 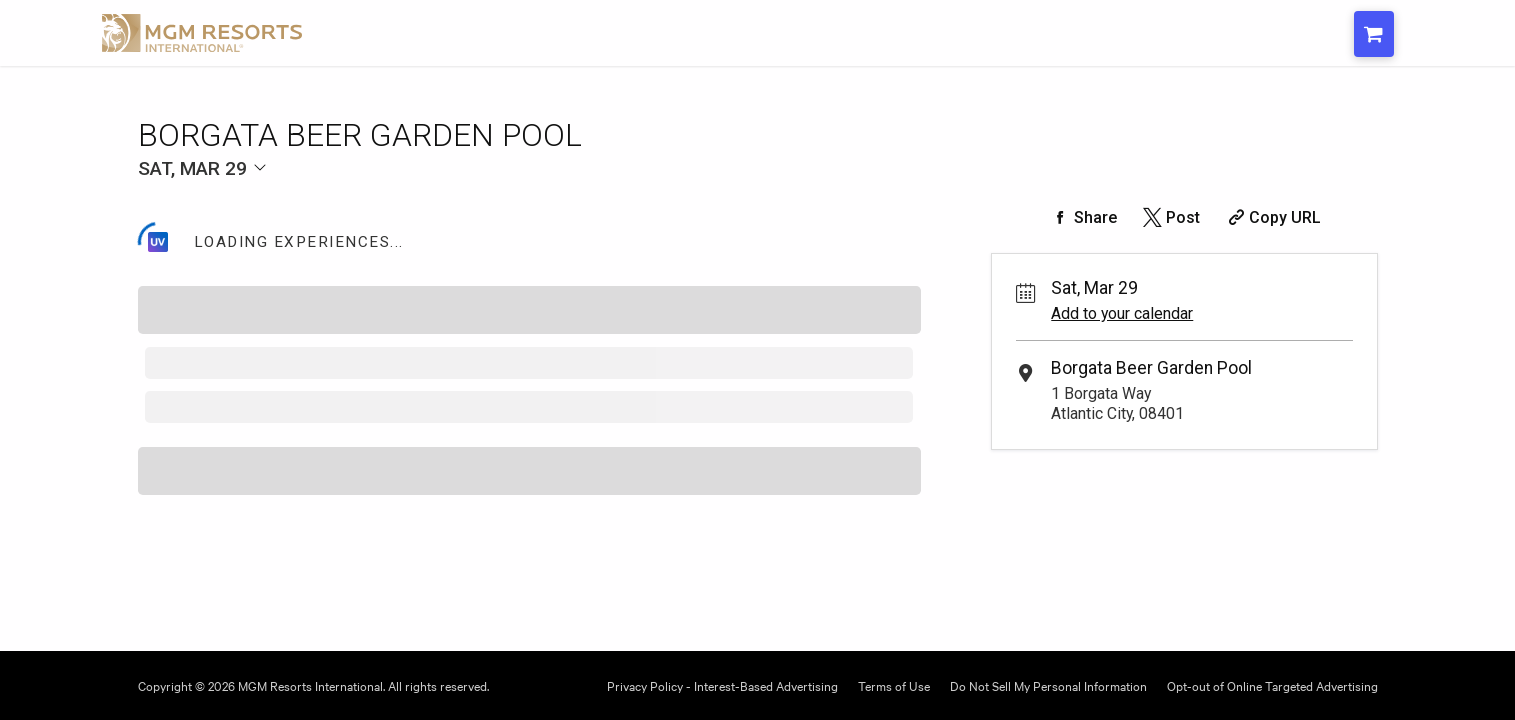 What do you see at coordinates (1169, 217) in the screenshot?
I see `[Share on Twitter]` at bounding box center [1169, 217].